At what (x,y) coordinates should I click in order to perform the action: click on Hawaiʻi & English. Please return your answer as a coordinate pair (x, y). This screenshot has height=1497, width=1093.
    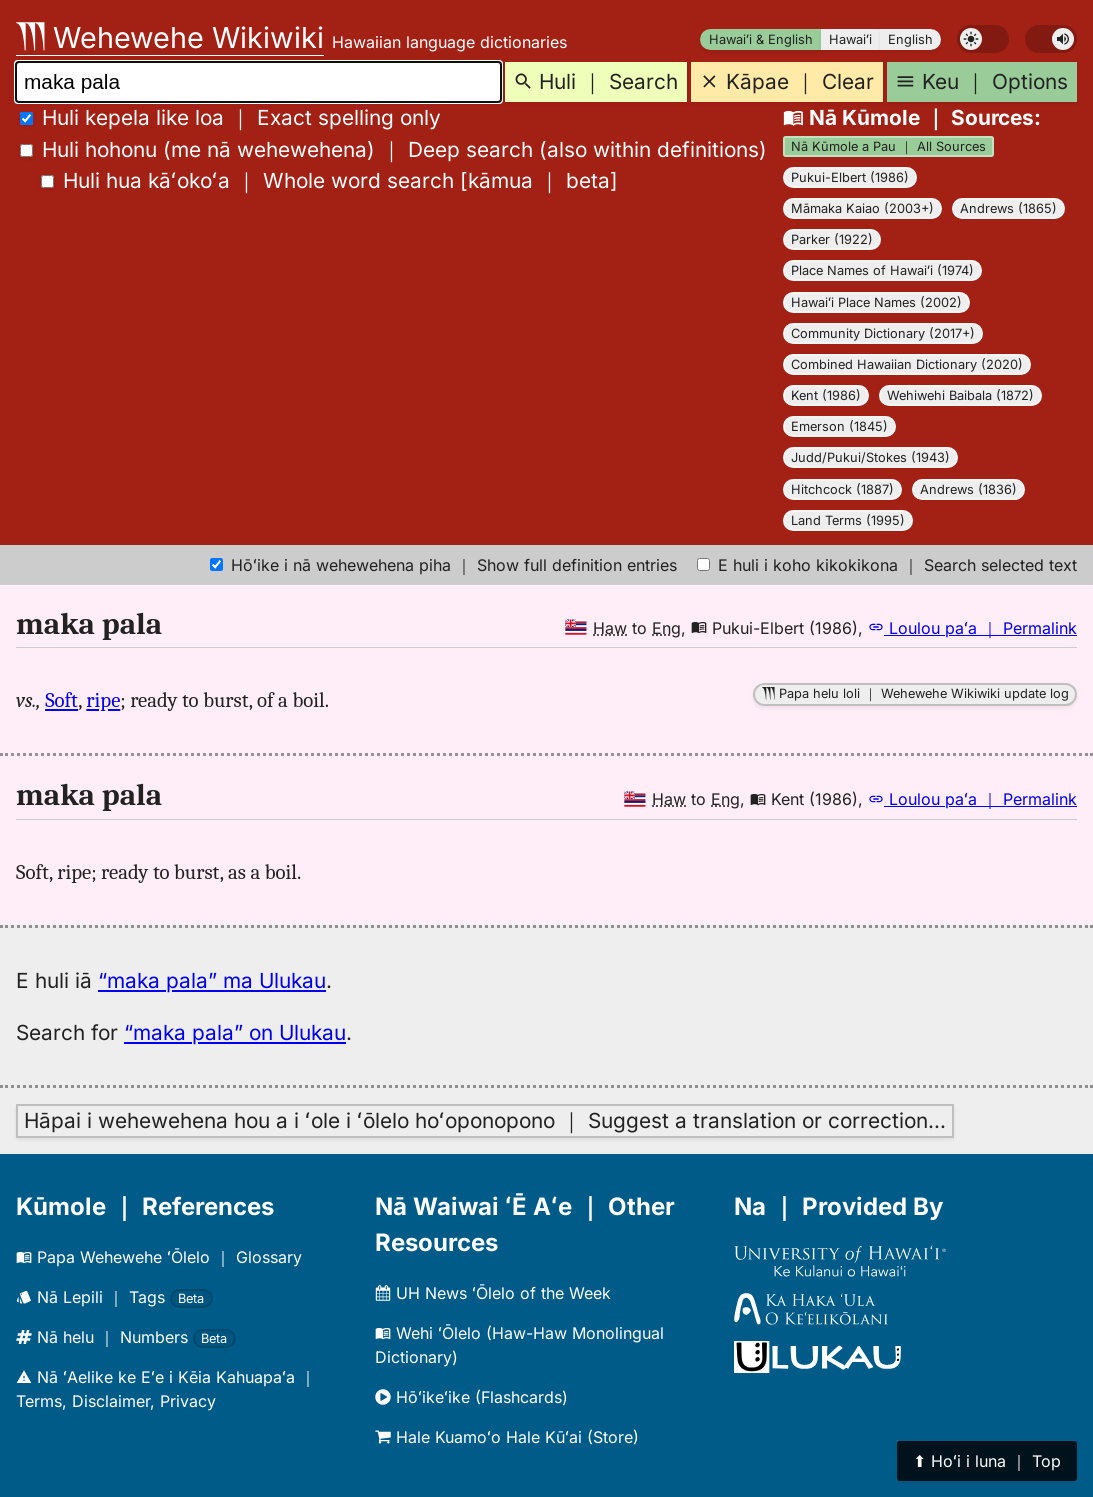
    Looking at the image, I should click on (761, 39).